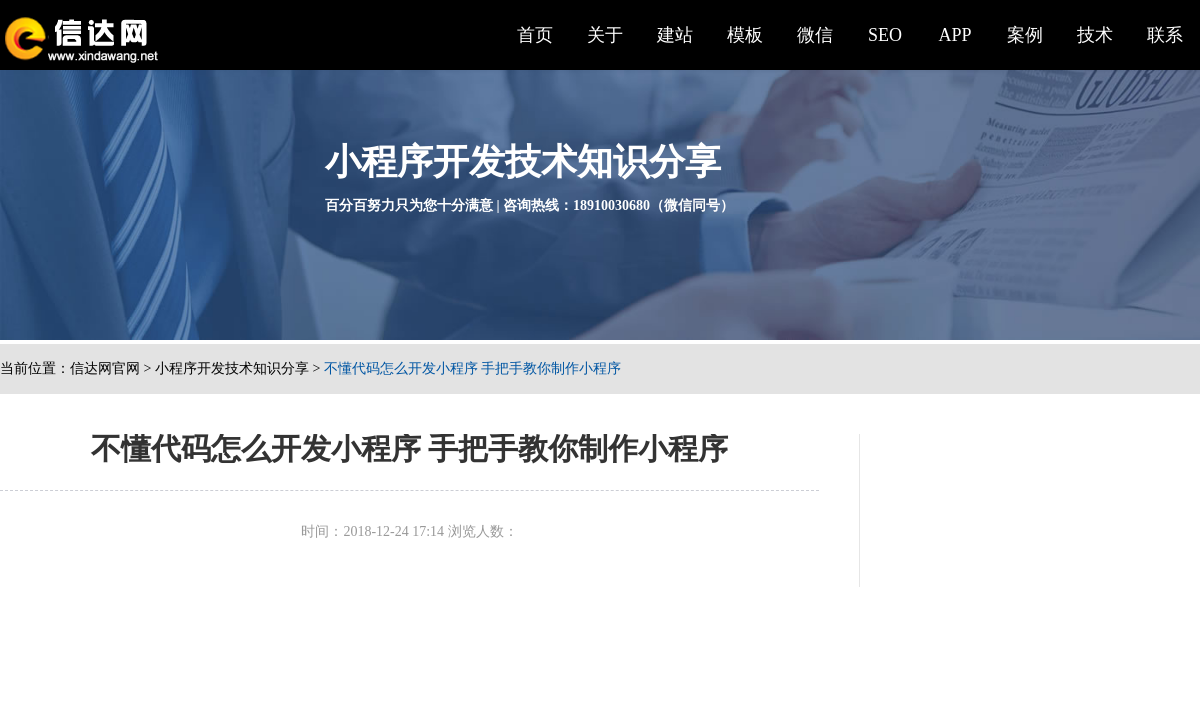  Describe the element at coordinates (605, 35) in the screenshot. I see `关于` at that location.